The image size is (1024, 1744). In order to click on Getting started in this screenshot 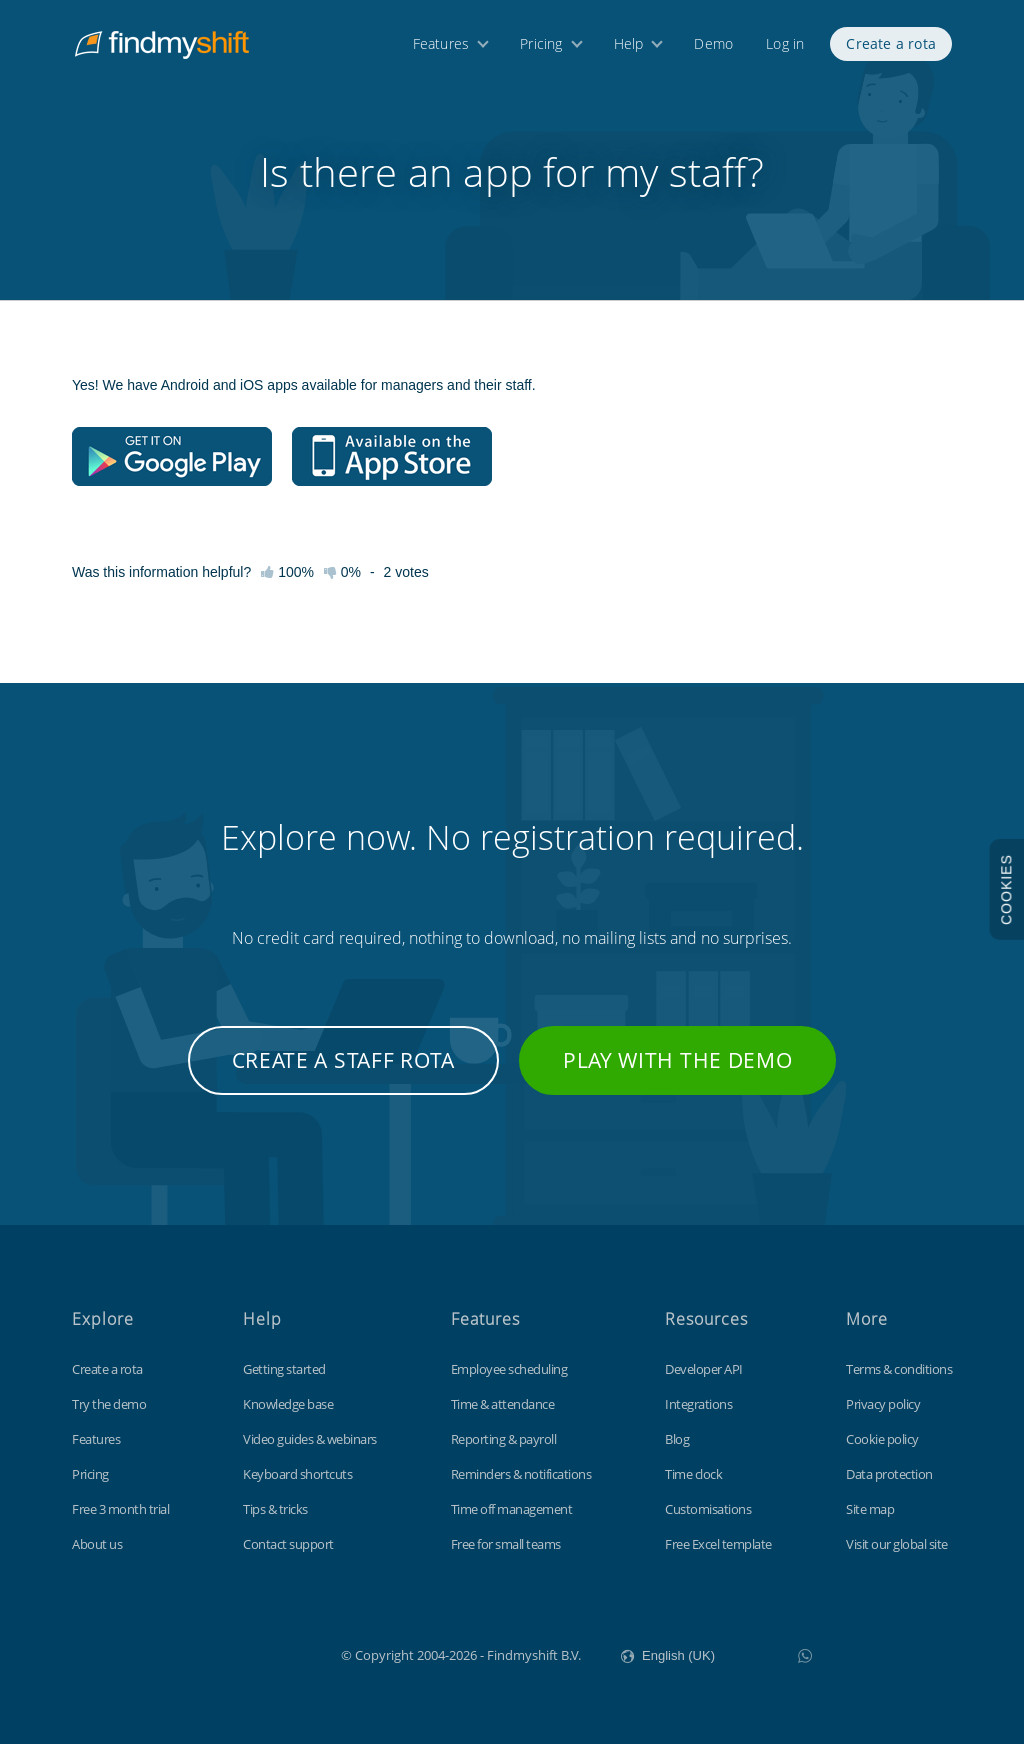, I will do `click(284, 1369)`.